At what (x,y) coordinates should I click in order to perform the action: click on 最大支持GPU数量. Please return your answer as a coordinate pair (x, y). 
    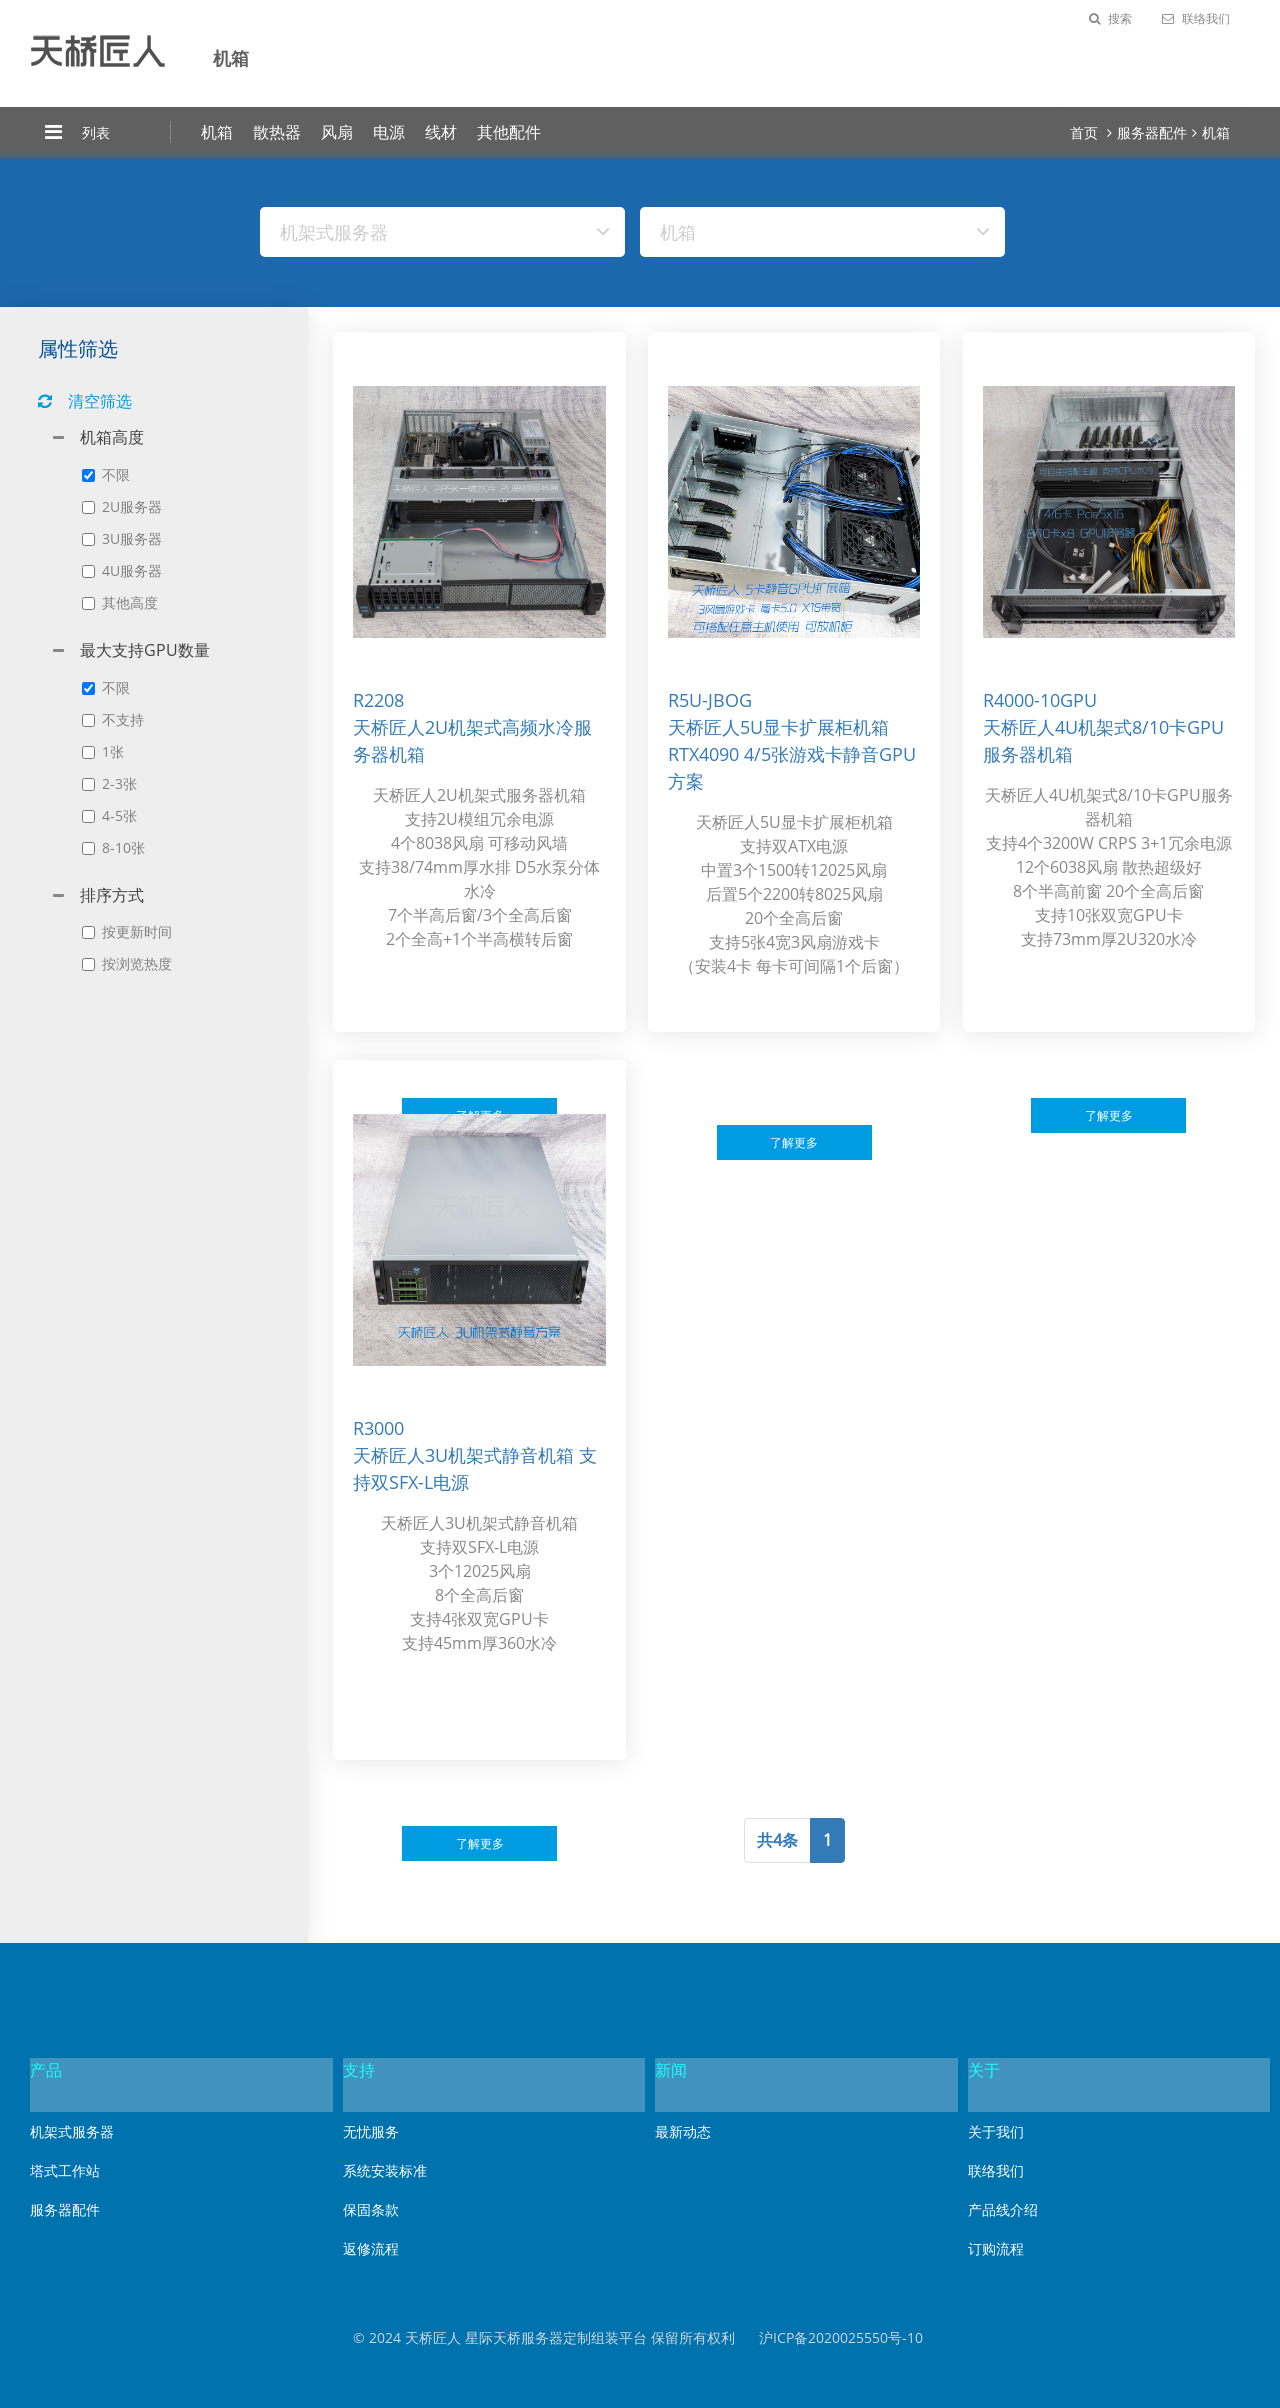
    Looking at the image, I should click on (145, 650).